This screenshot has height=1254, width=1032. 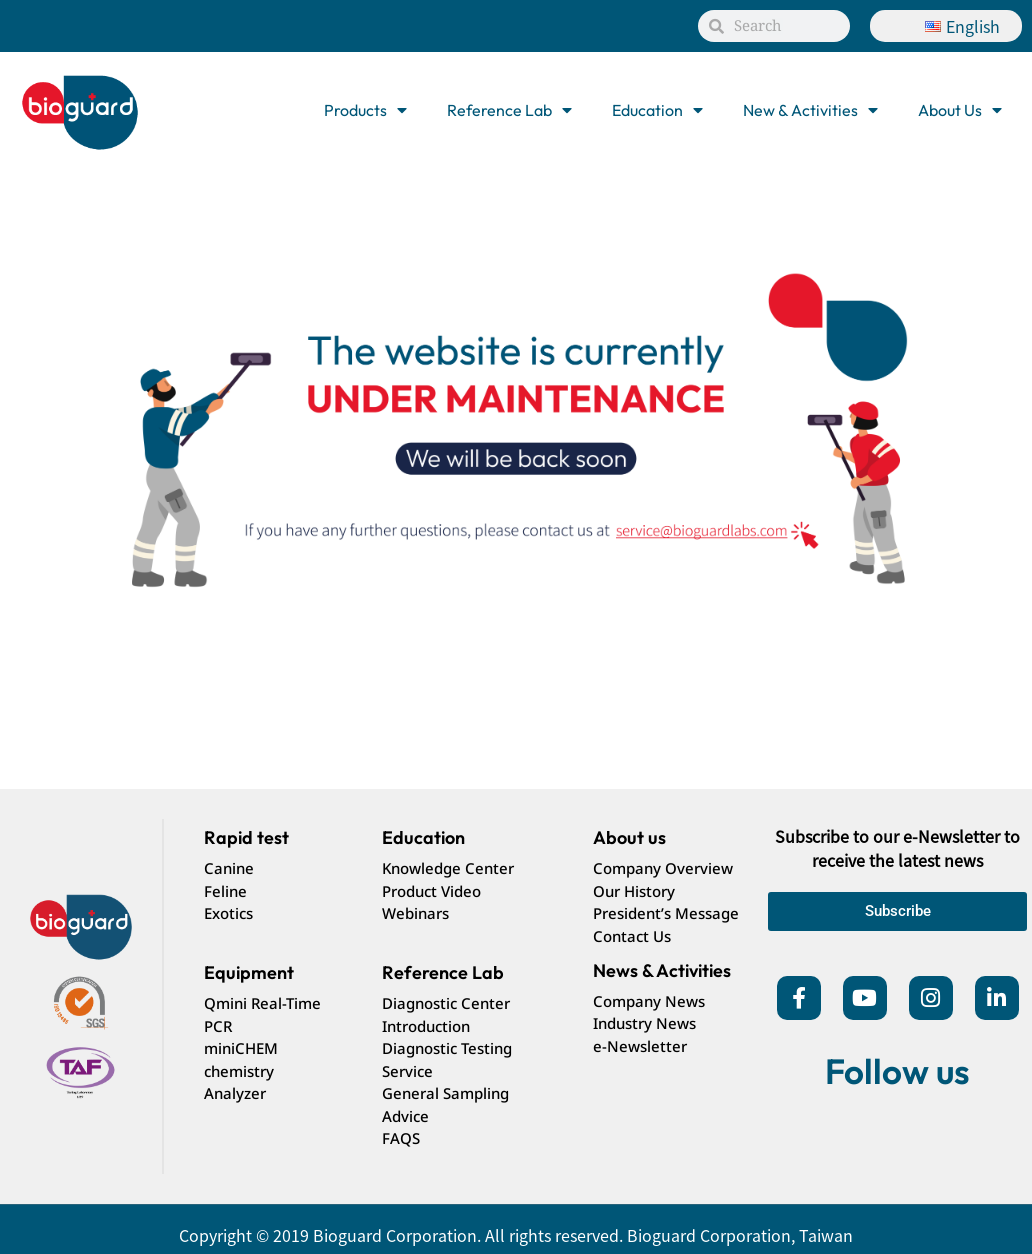 What do you see at coordinates (810, 110) in the screenshot?
I see `New & Activities` at bounding box center [810, 110].